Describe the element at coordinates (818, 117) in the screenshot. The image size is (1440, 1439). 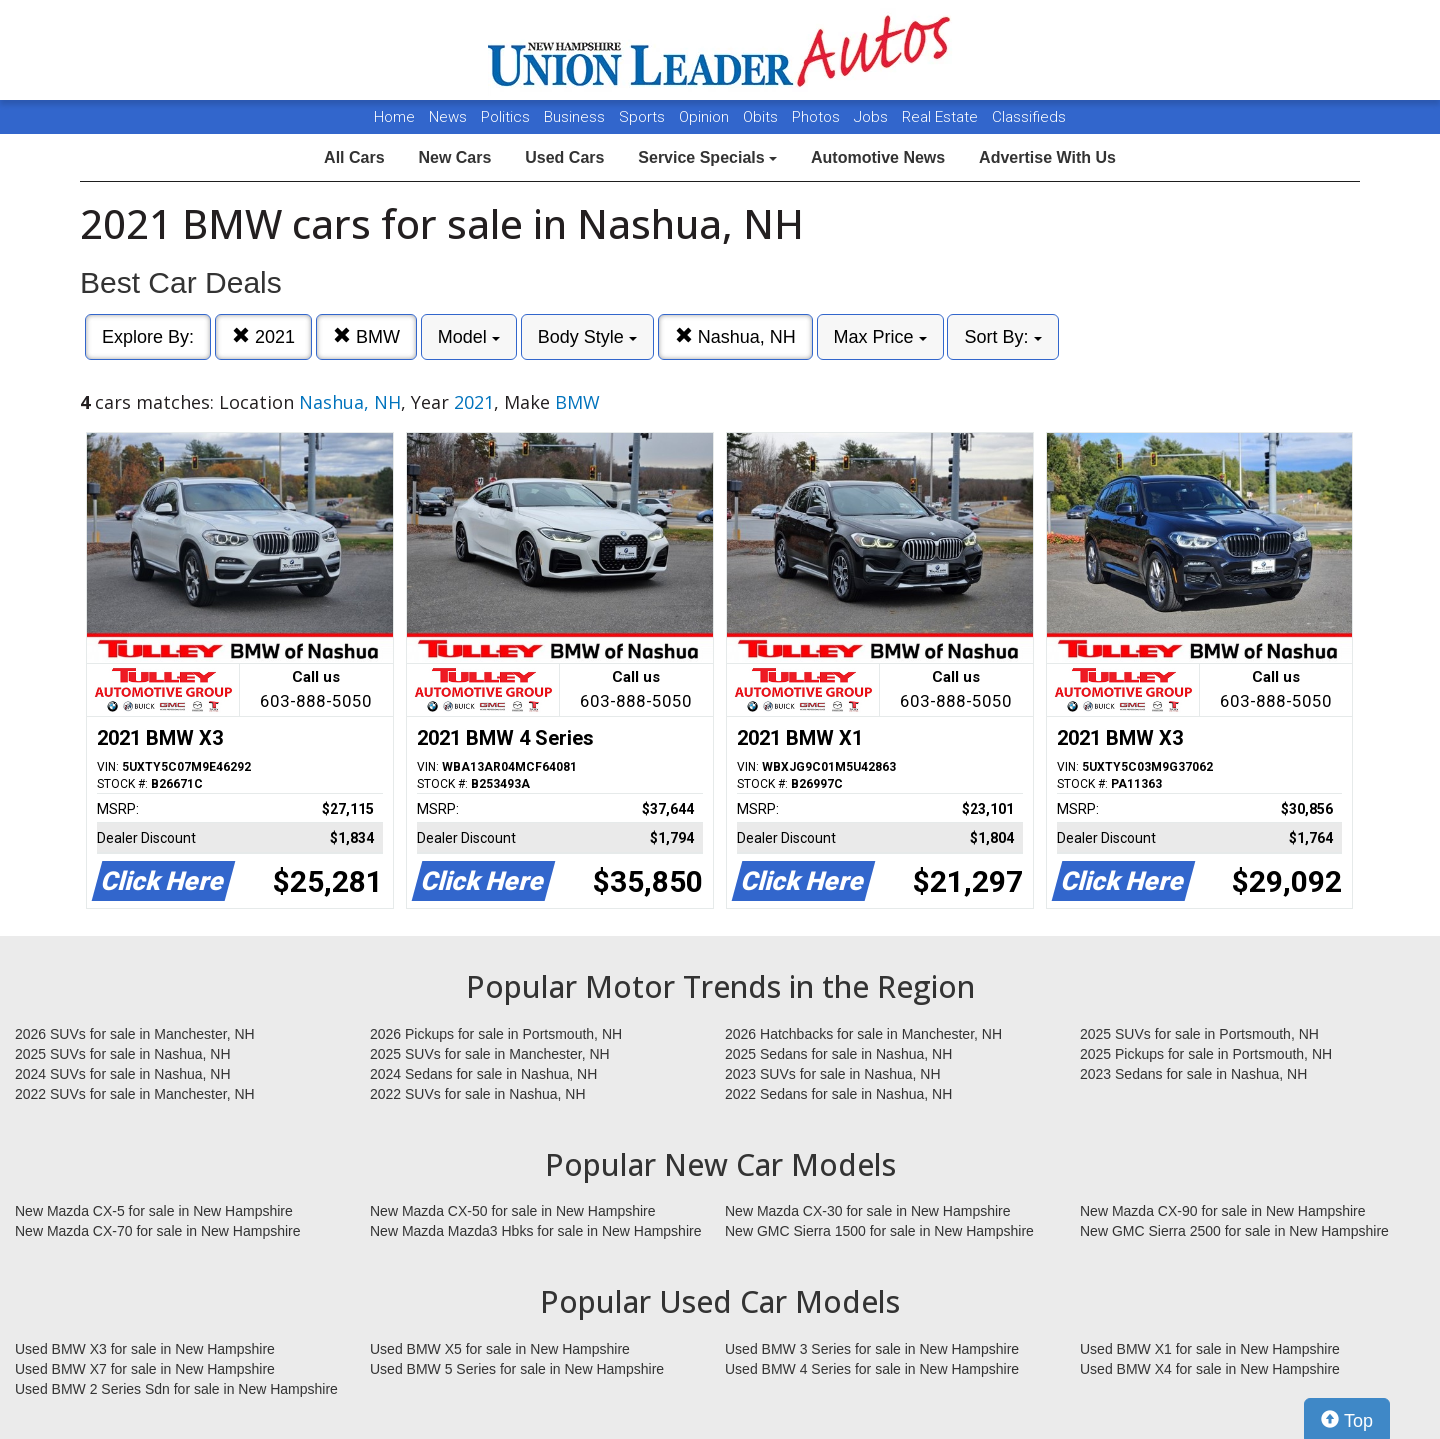
I see `Photos` at that location.